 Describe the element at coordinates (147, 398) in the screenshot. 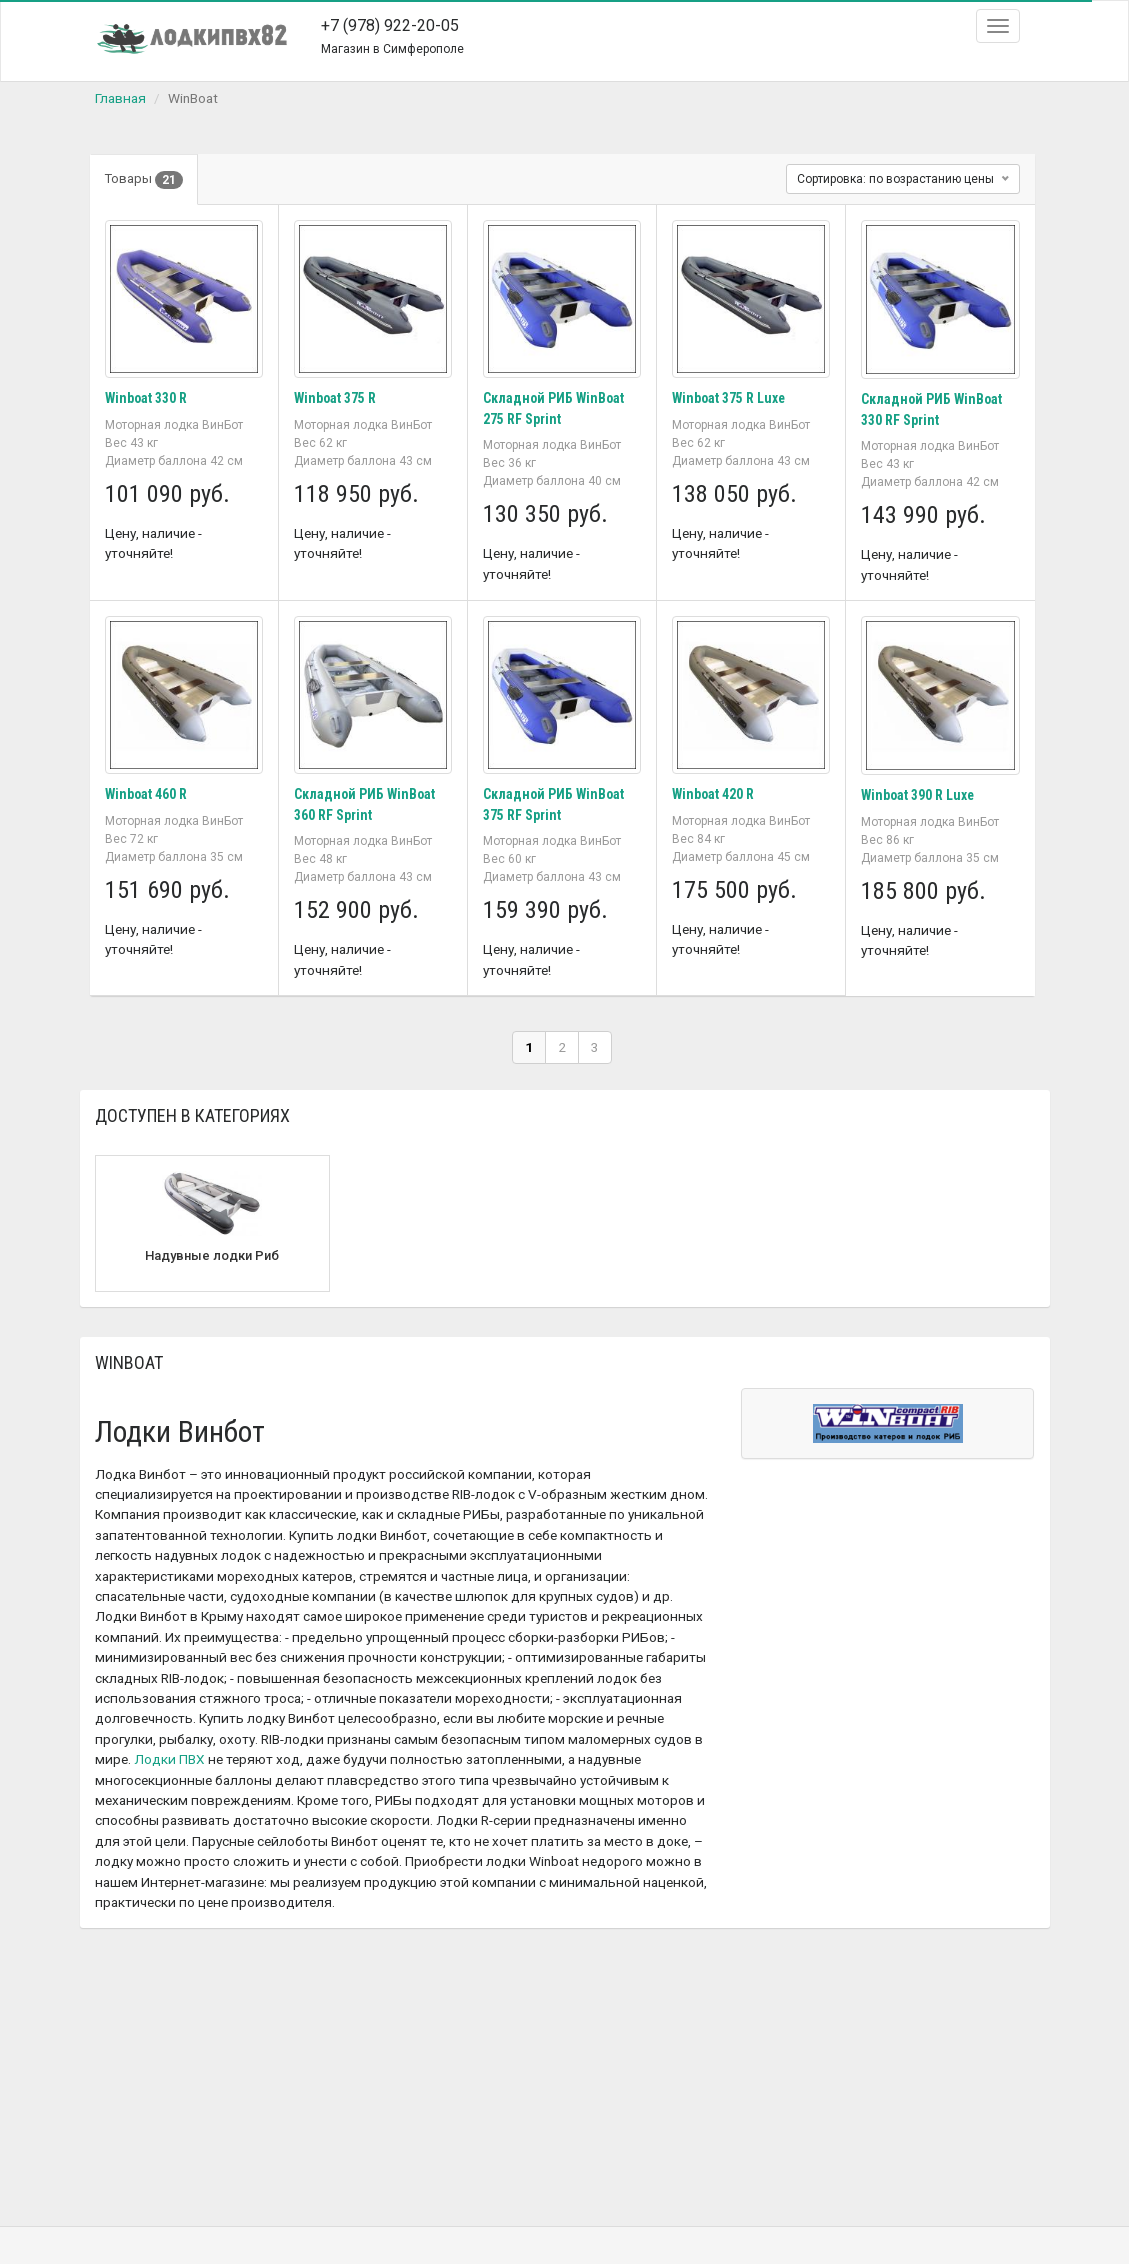

I see `Winboat 330 R` at that location.